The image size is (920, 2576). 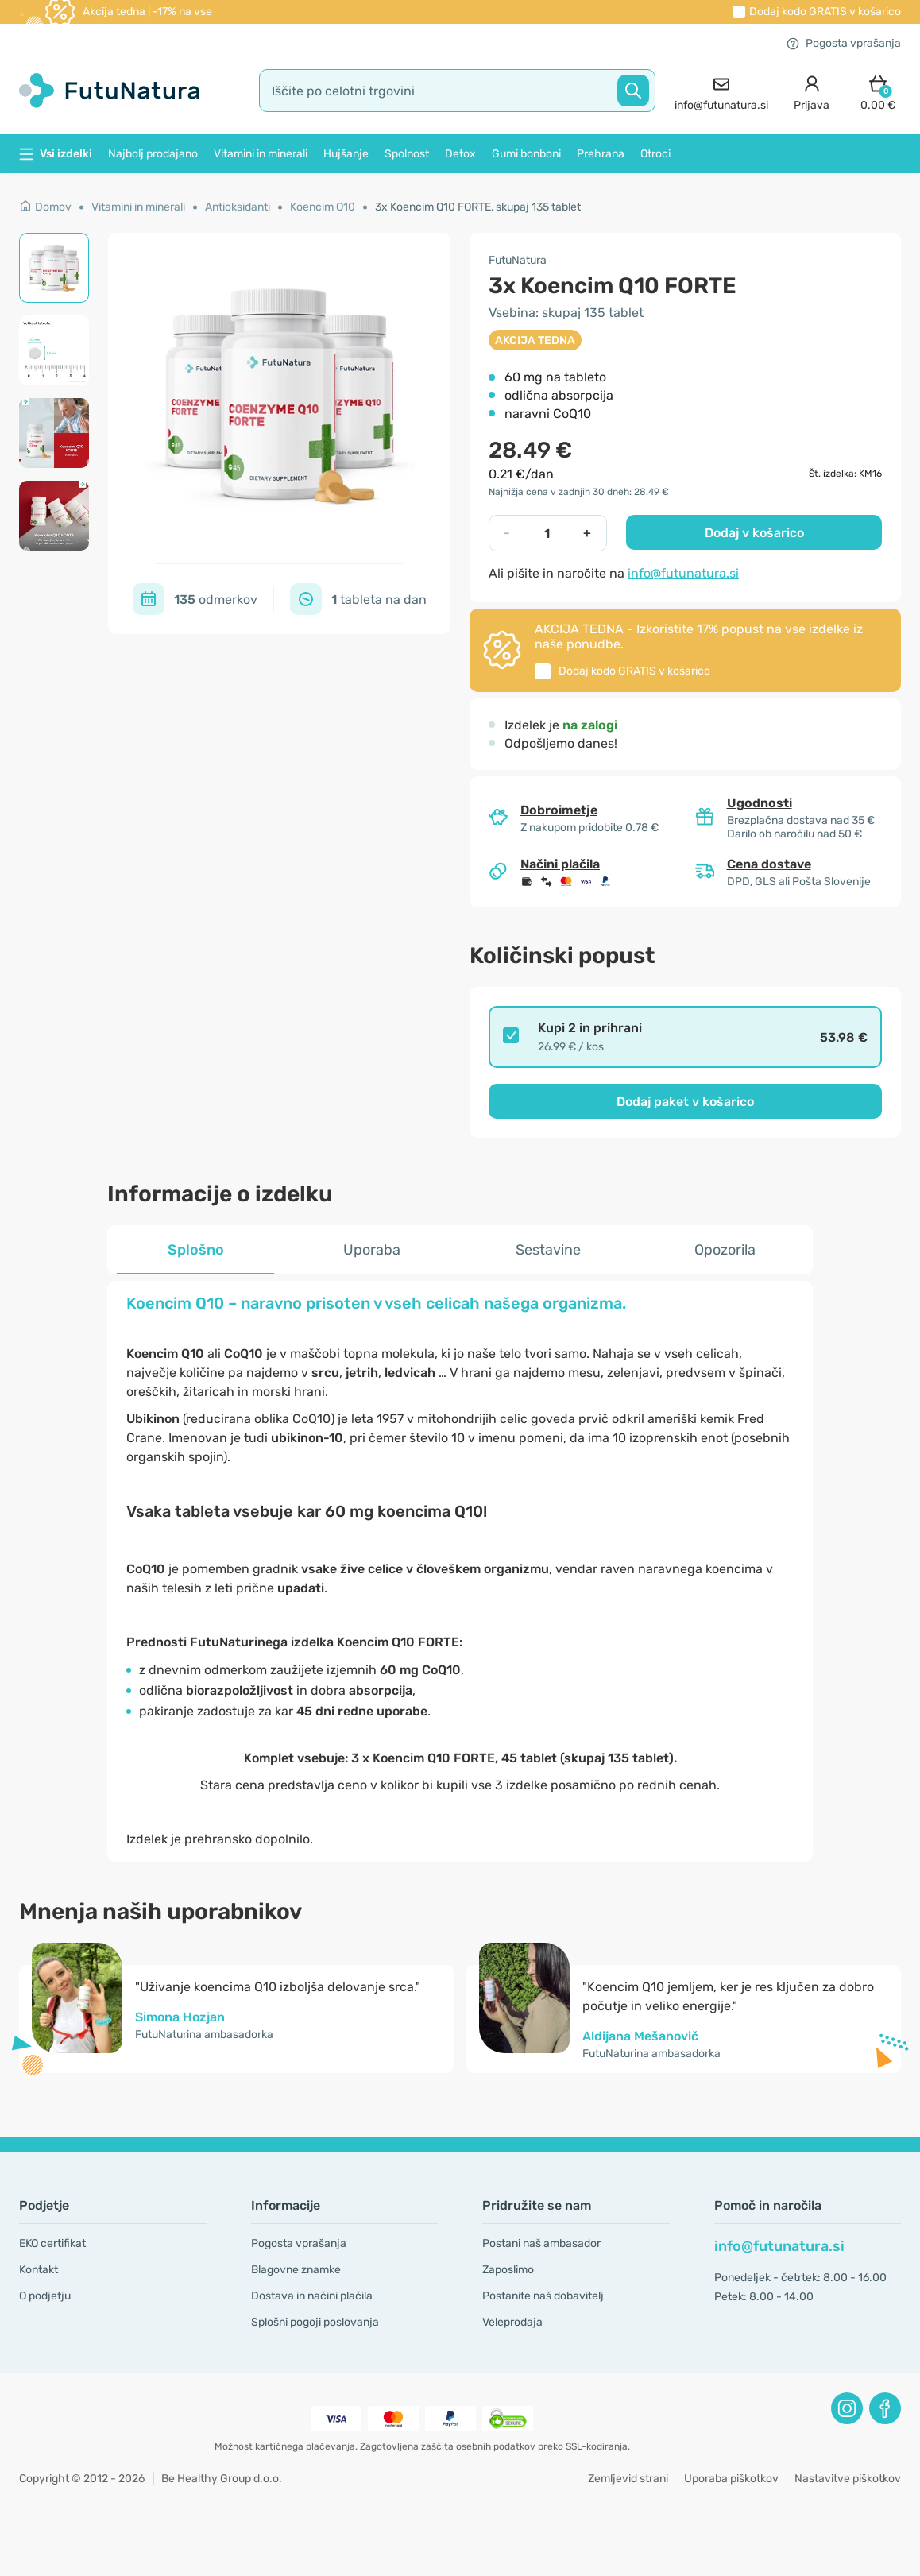 What do you see at coordinates (153, 154) in the screenshot?
I see `Najbolj prodajano` at bounding box center [153, 154].